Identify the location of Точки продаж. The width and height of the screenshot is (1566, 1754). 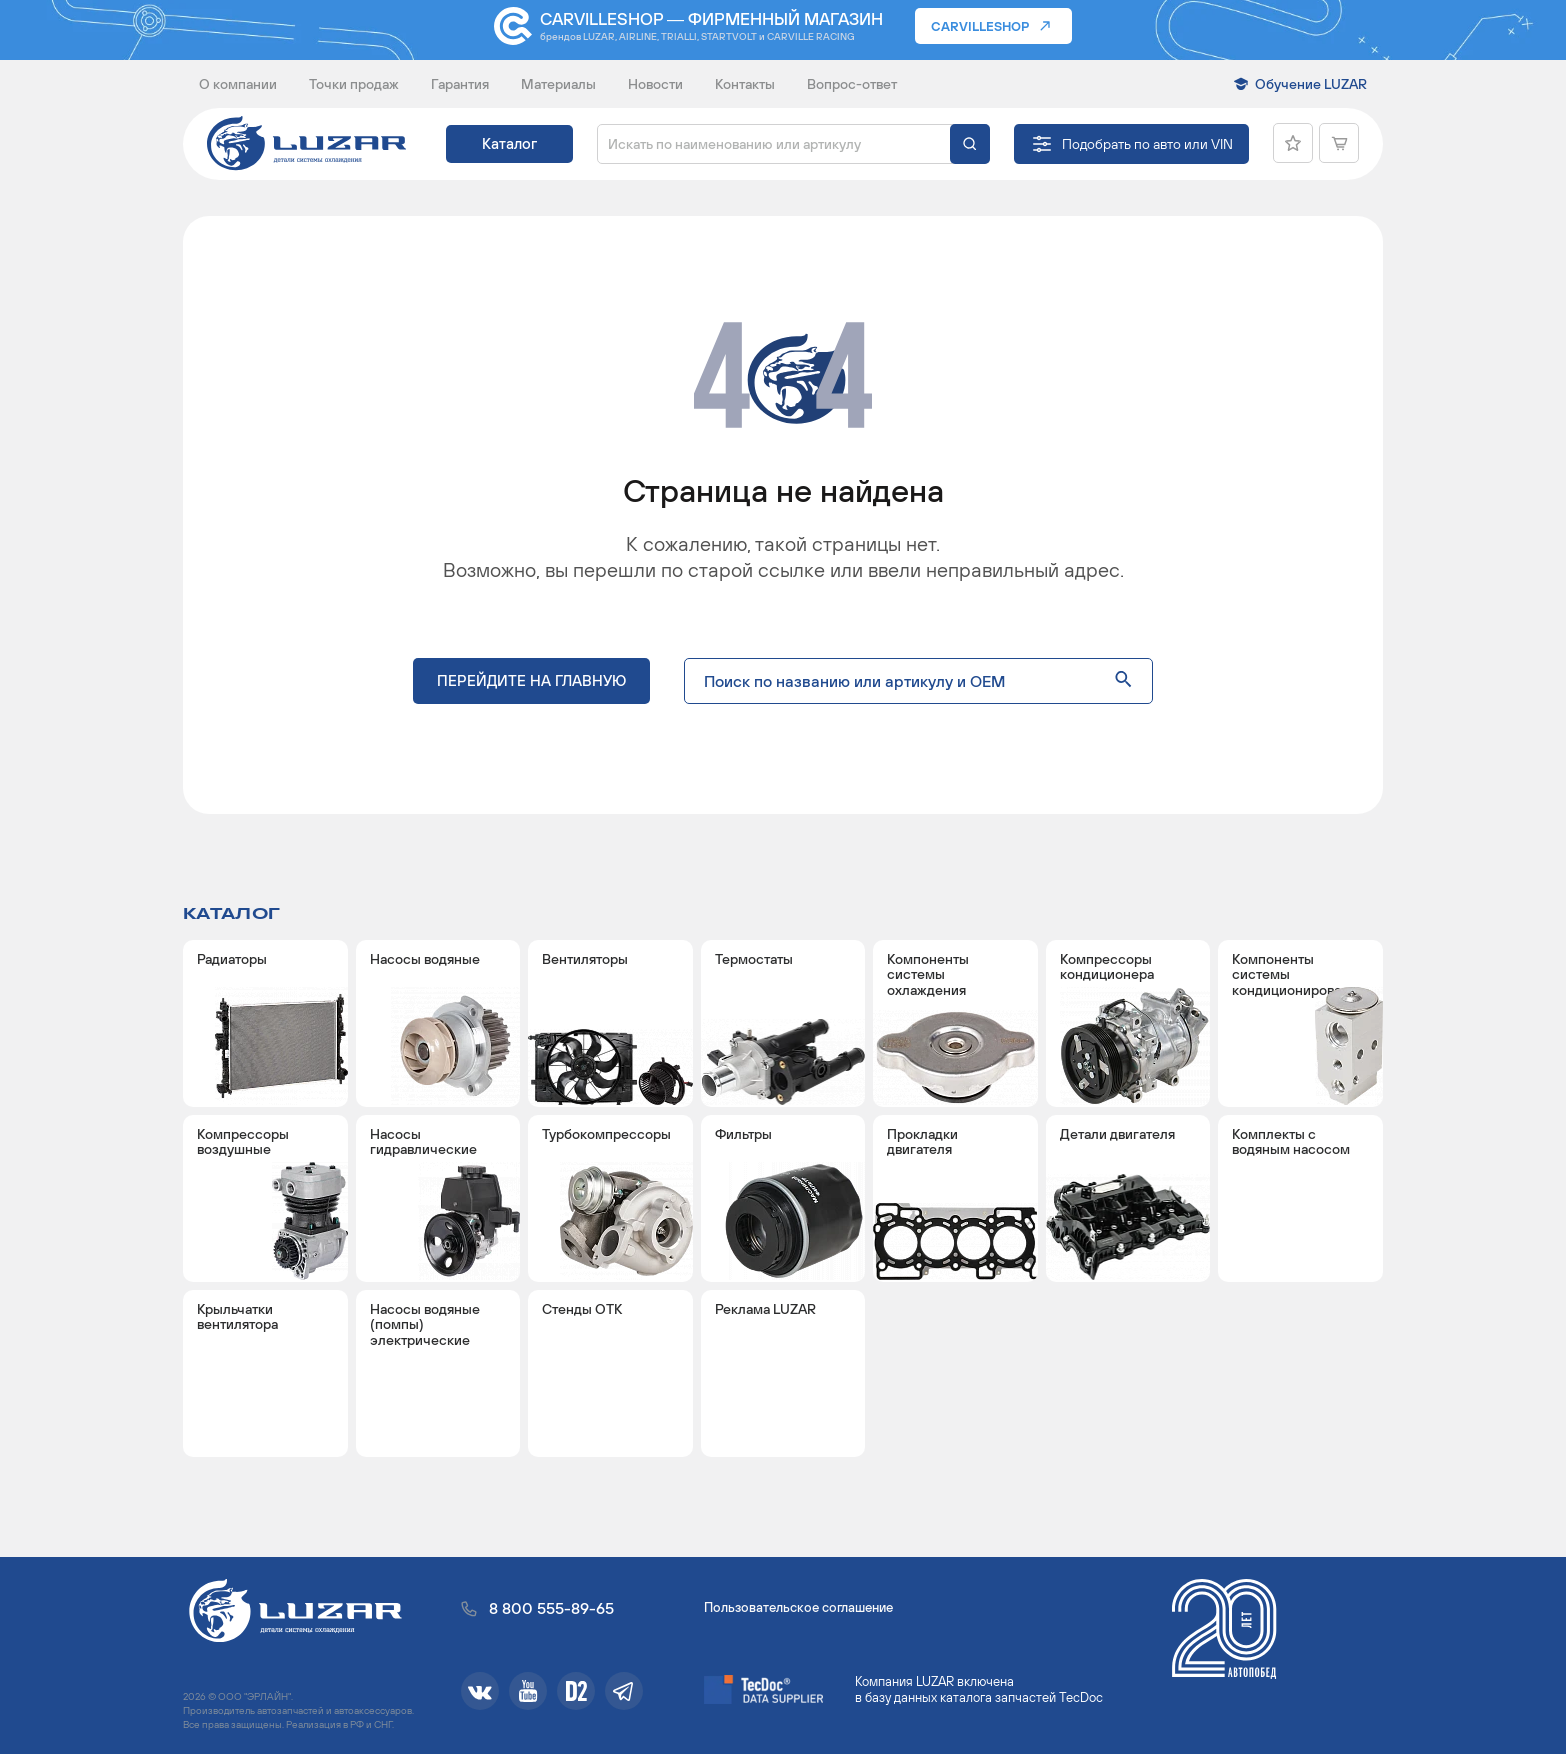
(354, 84).